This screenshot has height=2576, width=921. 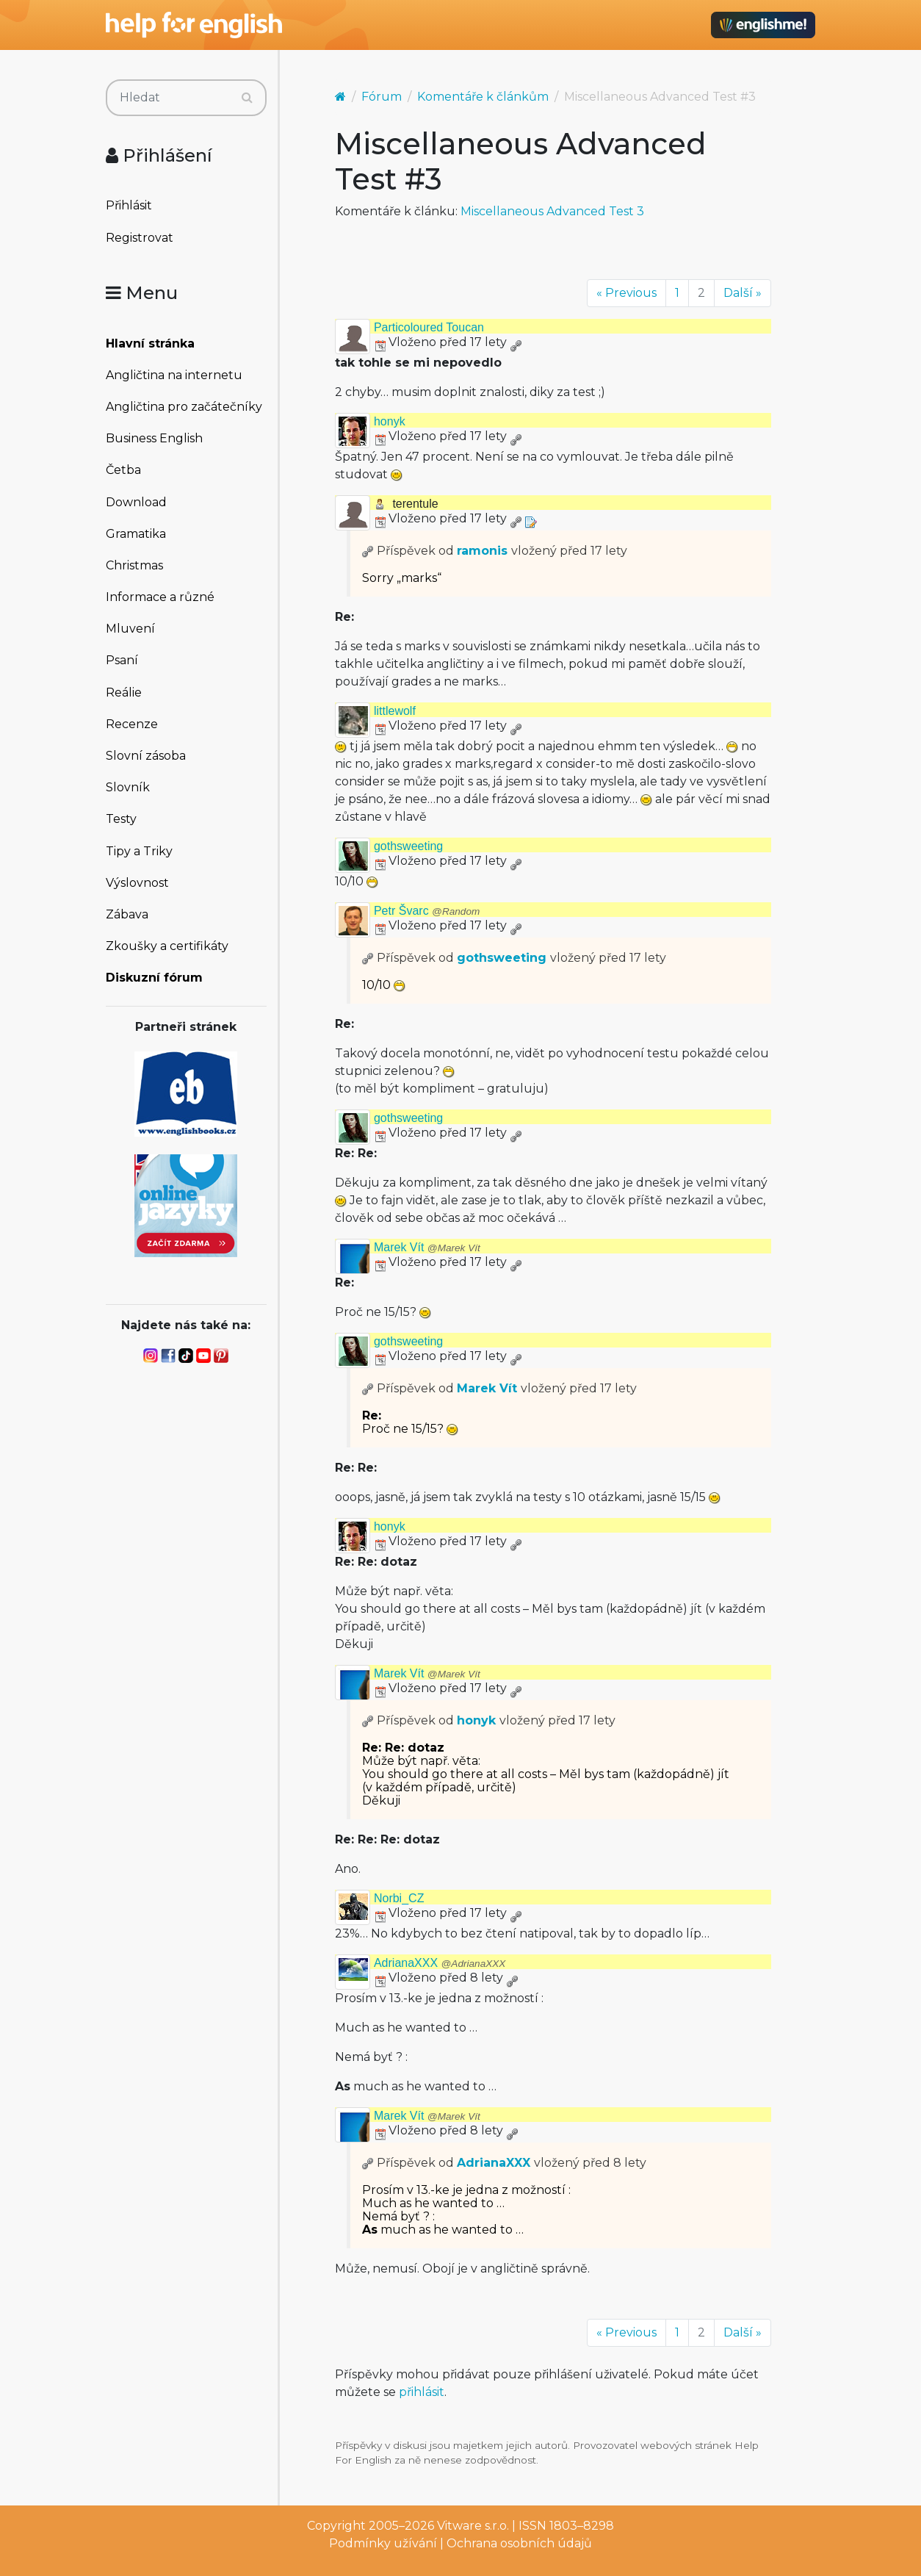 I want to click on ramonis, so click(x=482, y=551).